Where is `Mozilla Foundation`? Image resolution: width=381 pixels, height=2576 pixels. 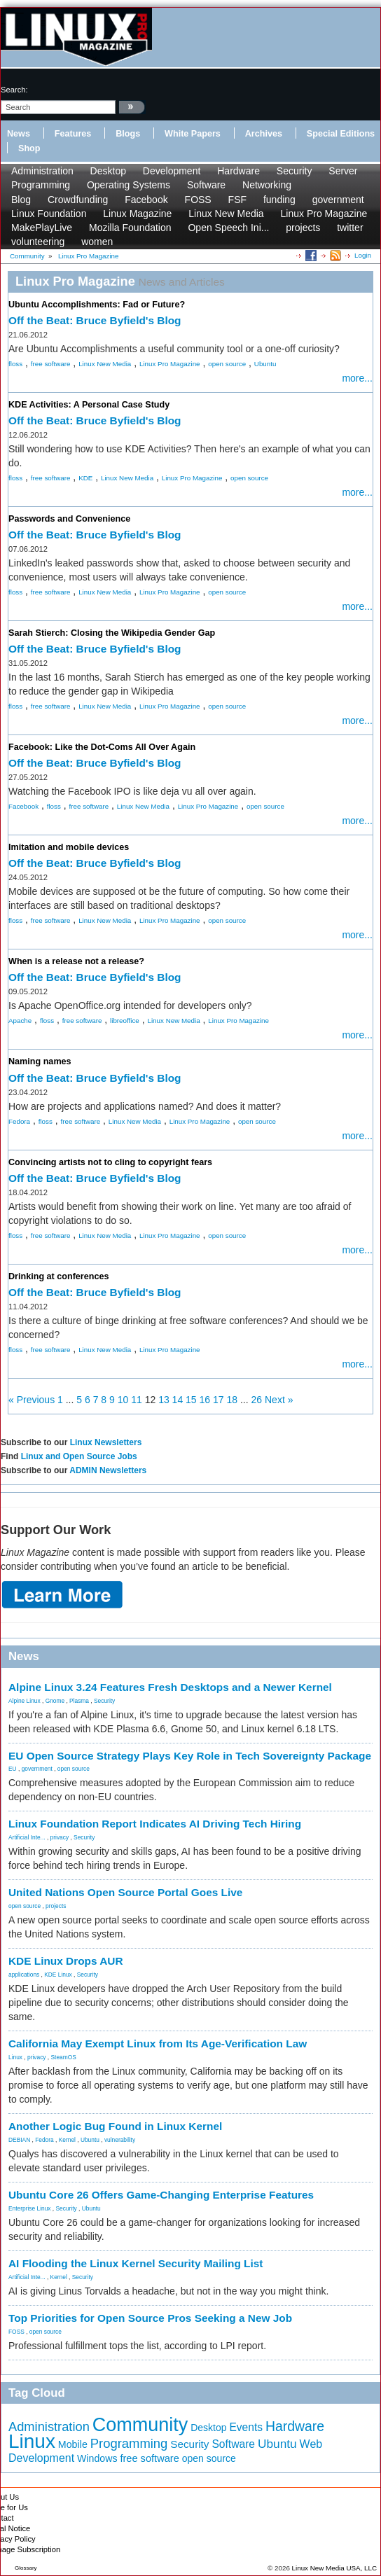
Mozilla Foundation is located at coordinates (130, 227).